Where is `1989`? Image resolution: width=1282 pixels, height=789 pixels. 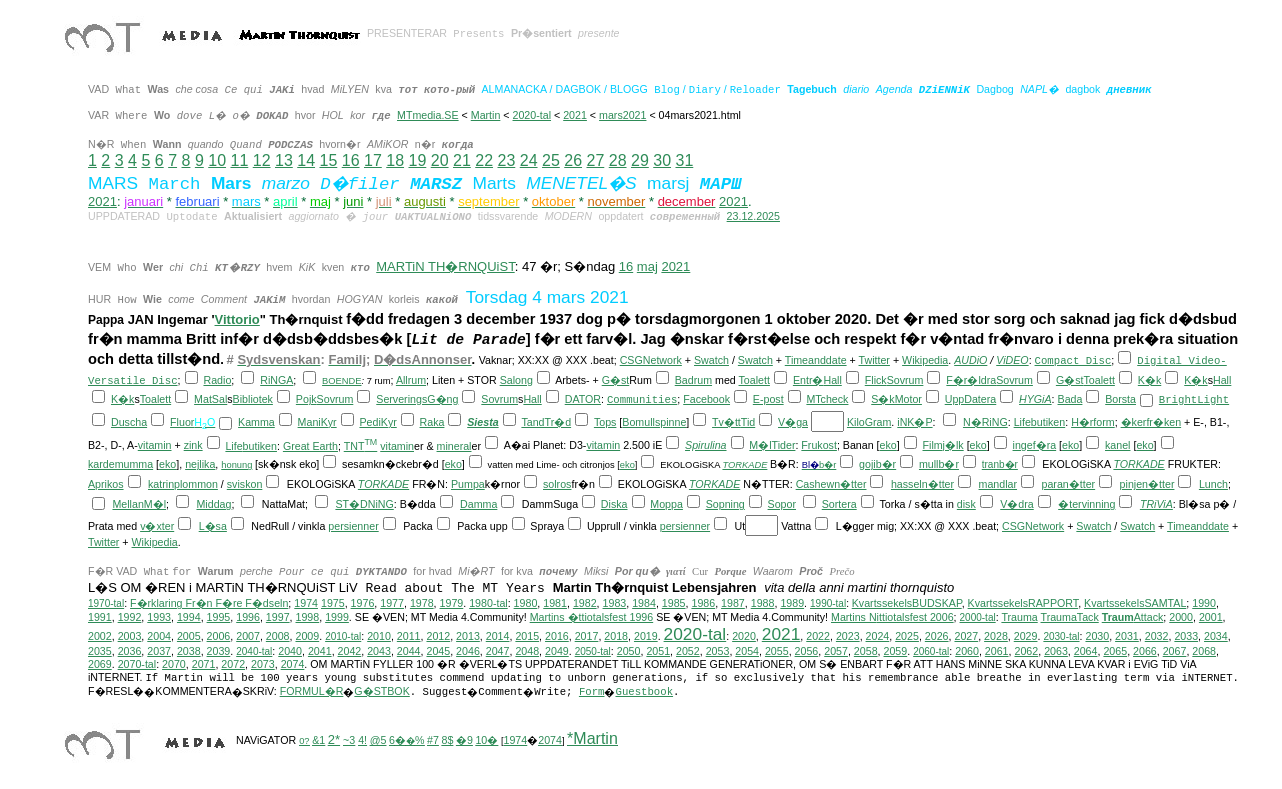
1989 is located at coordinates (792, 603).